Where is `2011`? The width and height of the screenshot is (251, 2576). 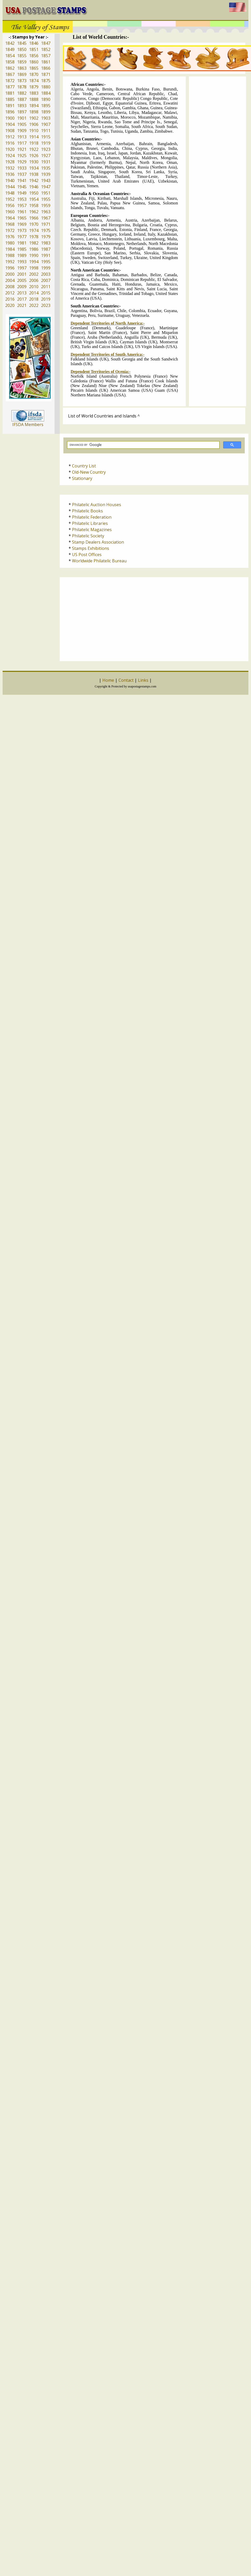
2011 is located at coordinates (45, 286).